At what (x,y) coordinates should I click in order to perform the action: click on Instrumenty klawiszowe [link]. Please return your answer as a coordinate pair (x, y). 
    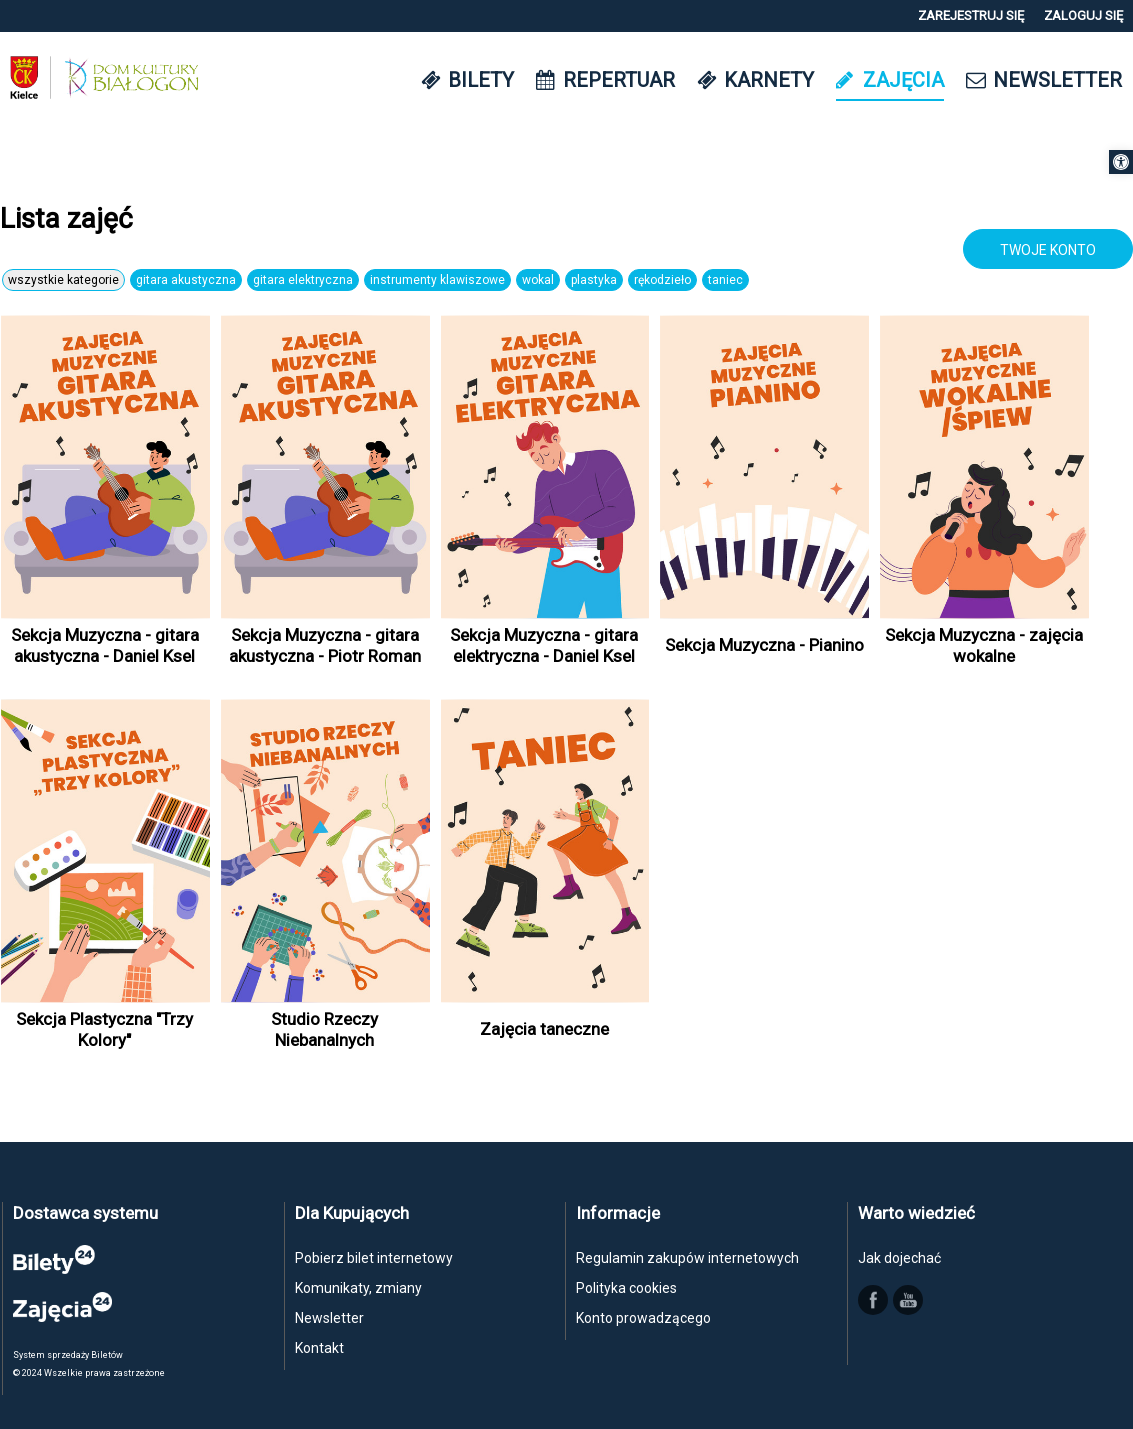
    Looking at the image, I should click on (437, 280).